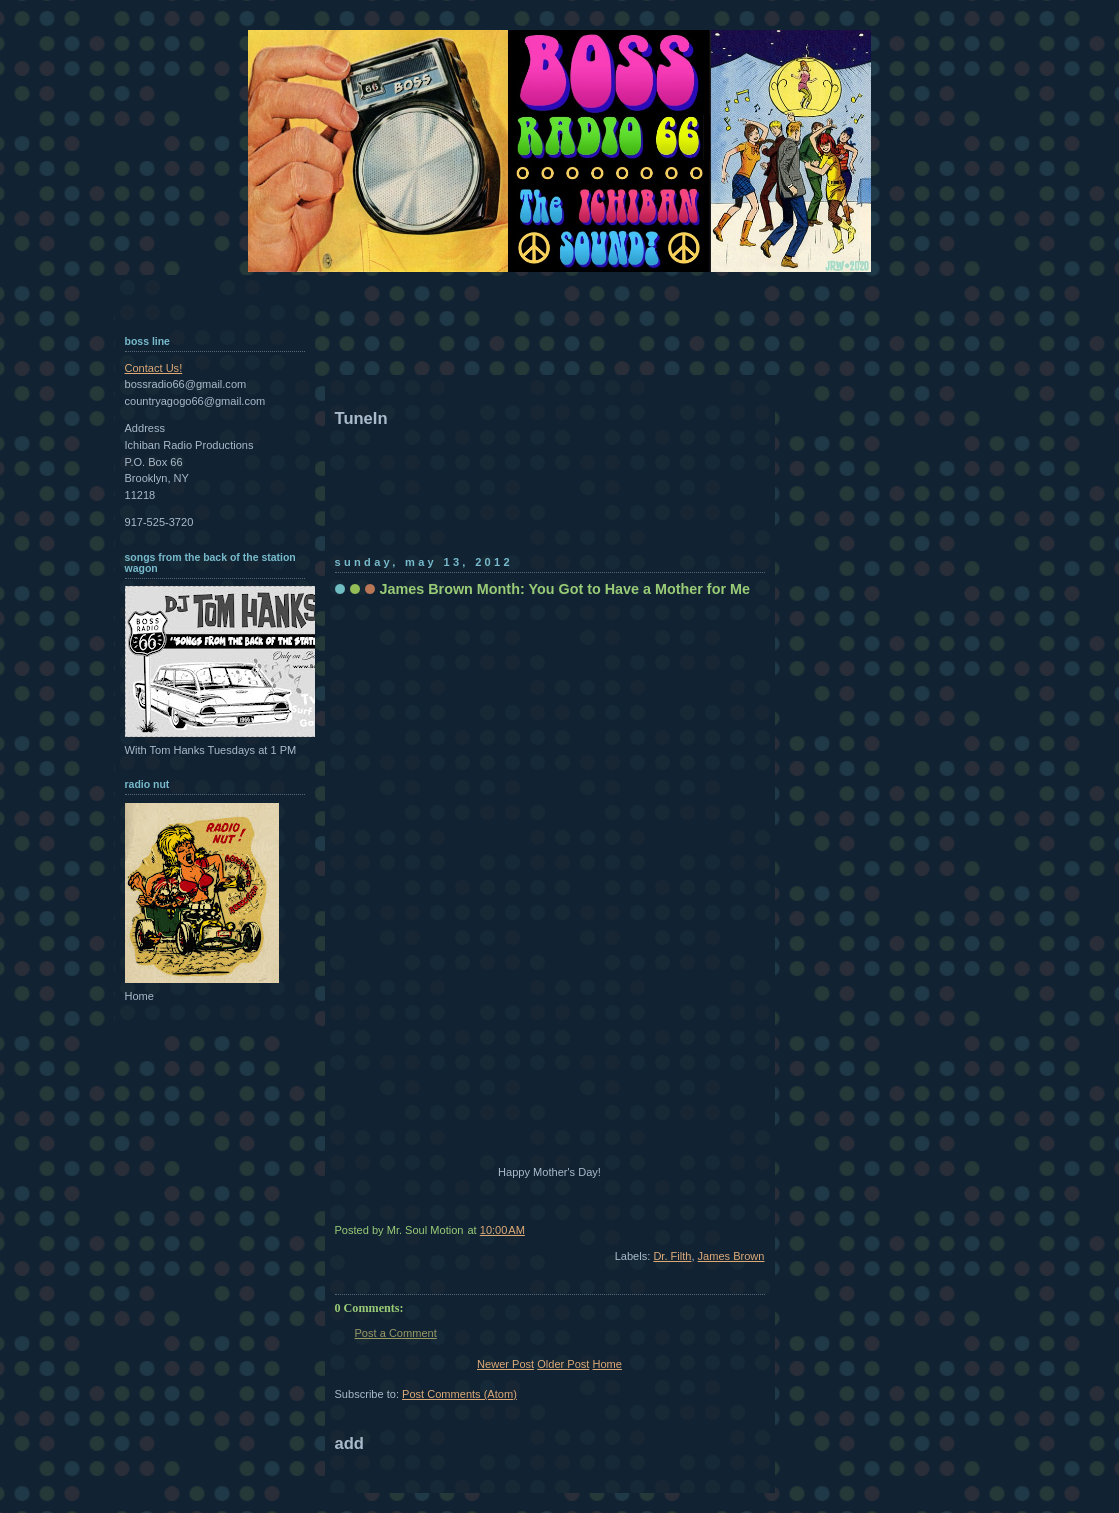  I want to click on Contact Us!, so click(154, 368).